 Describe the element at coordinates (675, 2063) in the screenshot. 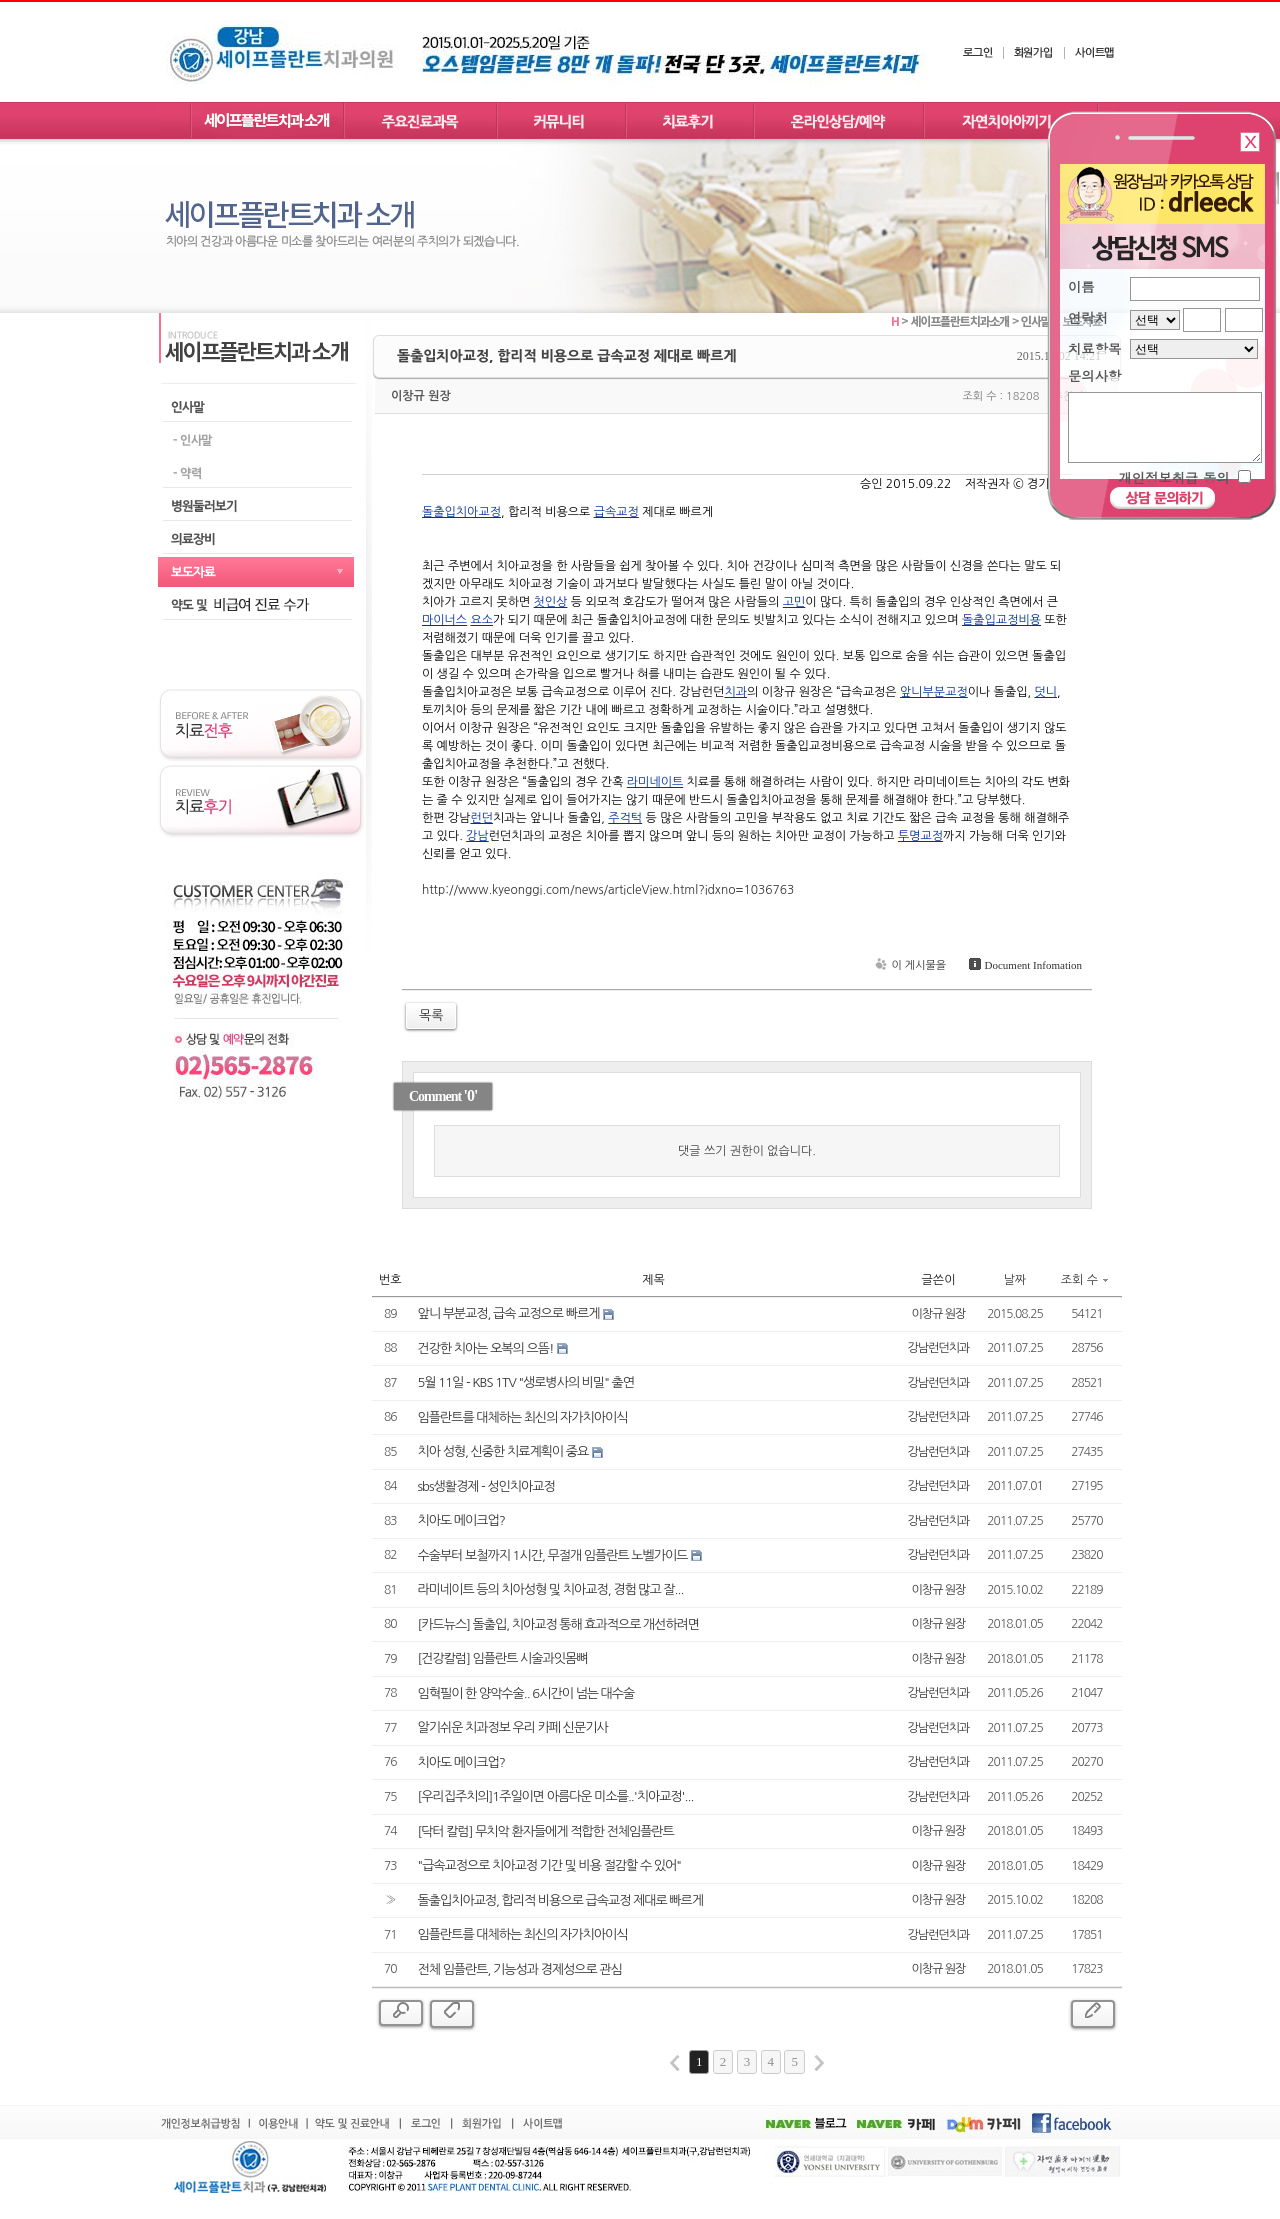

I see `first` at that location.